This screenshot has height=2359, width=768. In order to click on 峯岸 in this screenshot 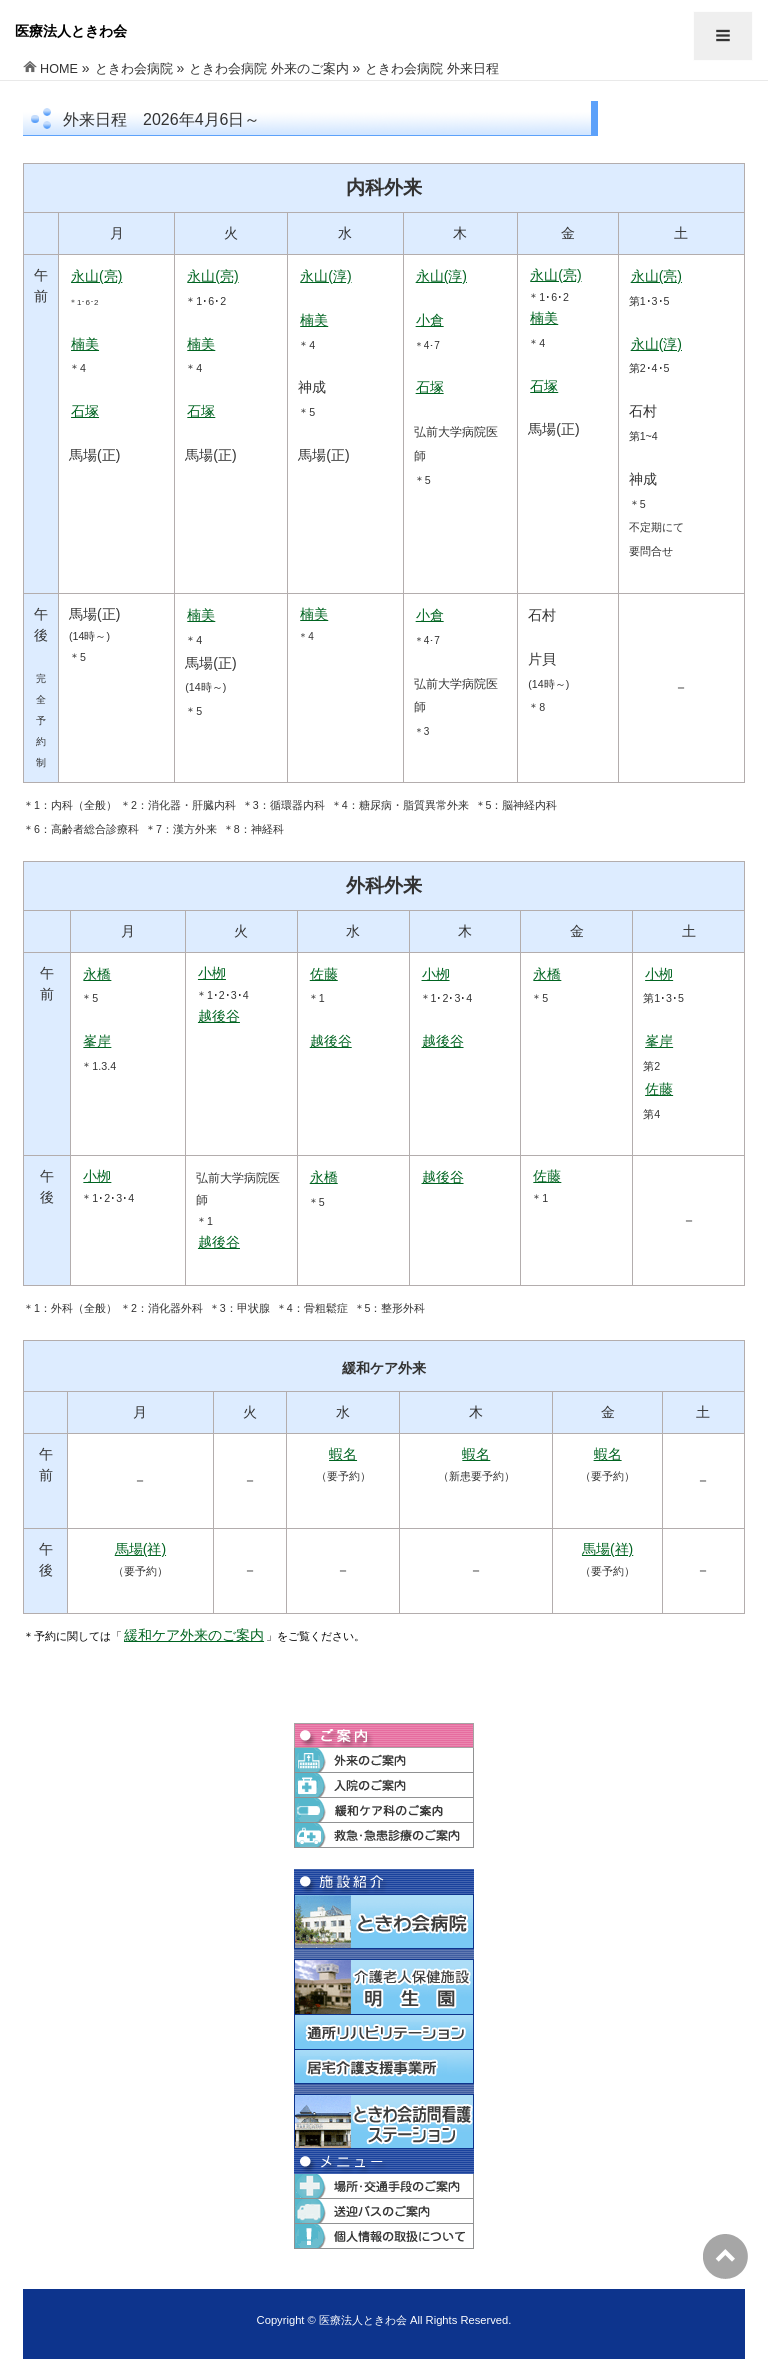, I will do `click(97, 1041)`.